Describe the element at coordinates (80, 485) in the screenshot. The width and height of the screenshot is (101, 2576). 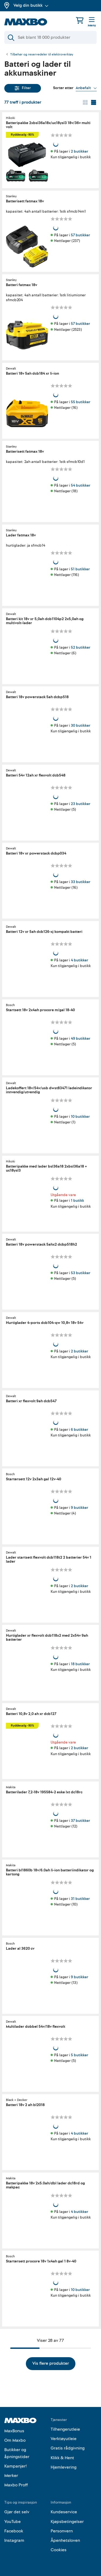
I see `54 butikker` at that location.